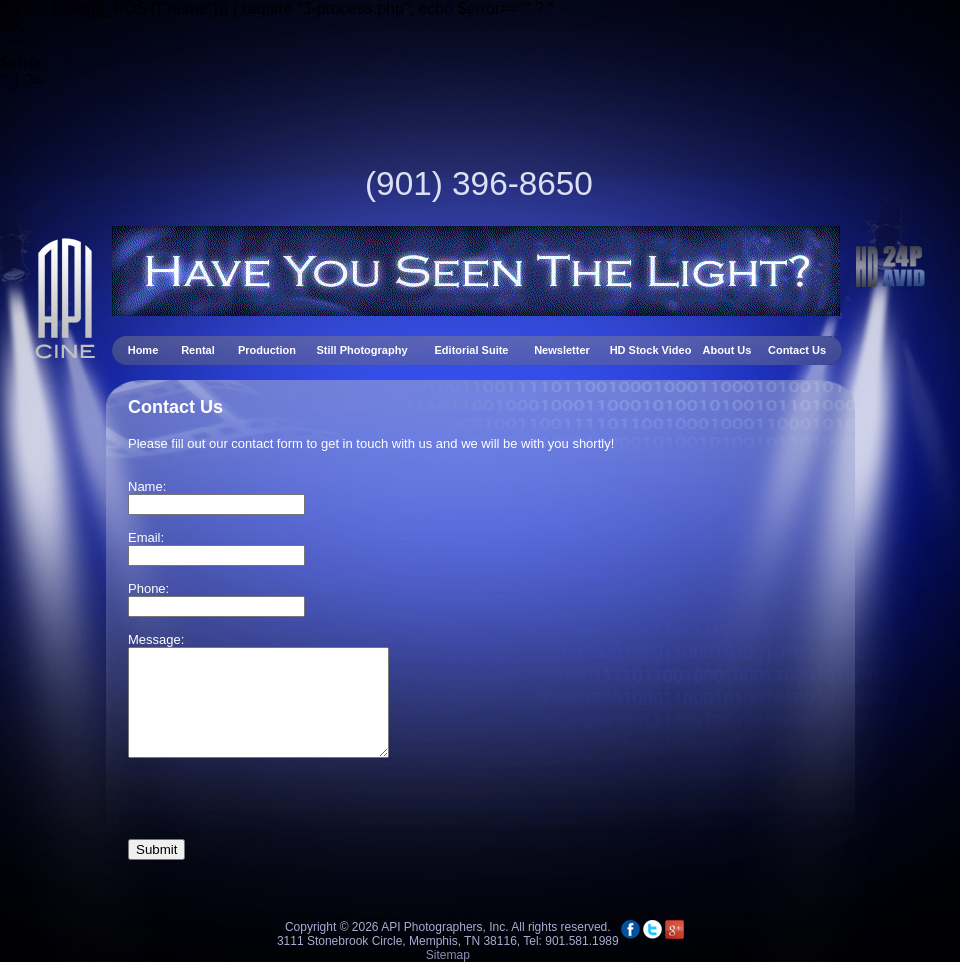  I want to click on Home, so click(145, 350).